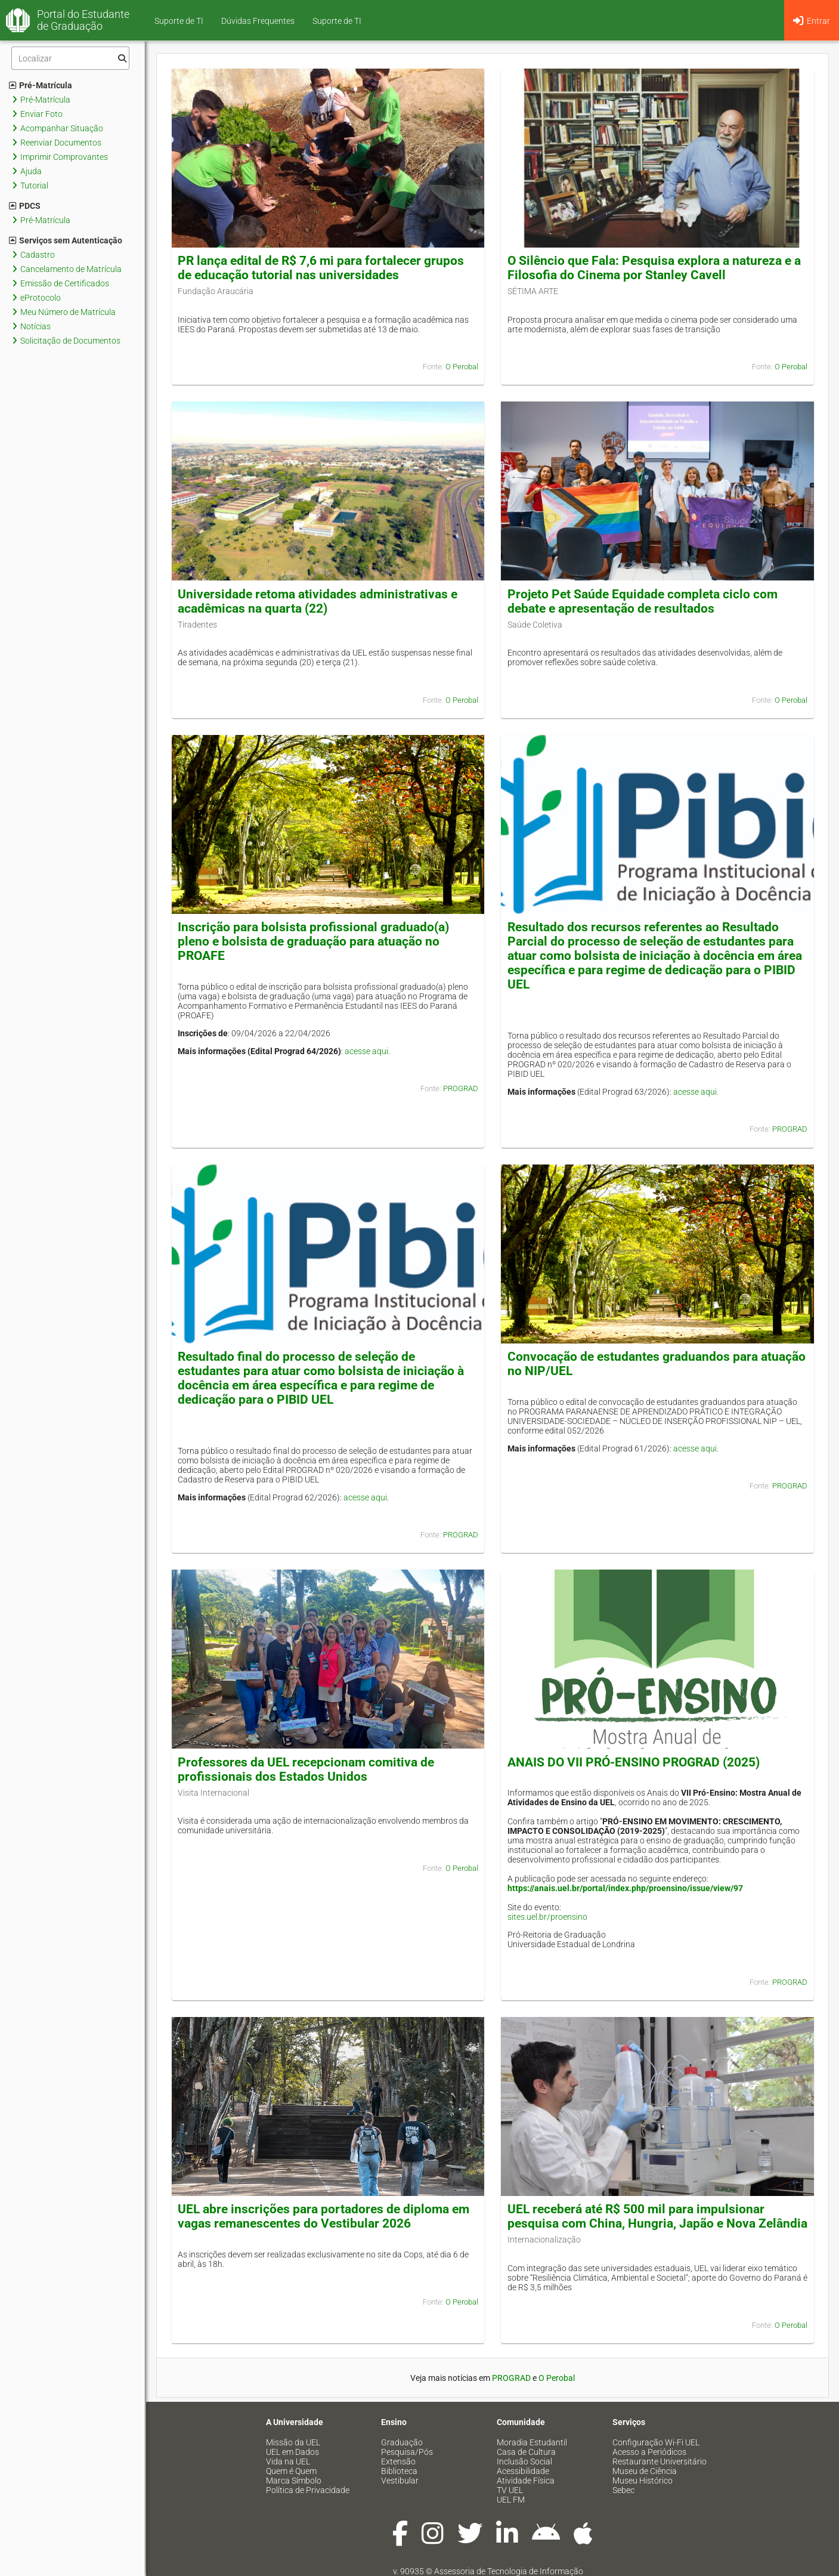 This screenshot has height=2576, width=839. Describe the element at coordinates (532, 2442) in the screenshot. I see `Moradia Estudantil [menuitem]` at that location.